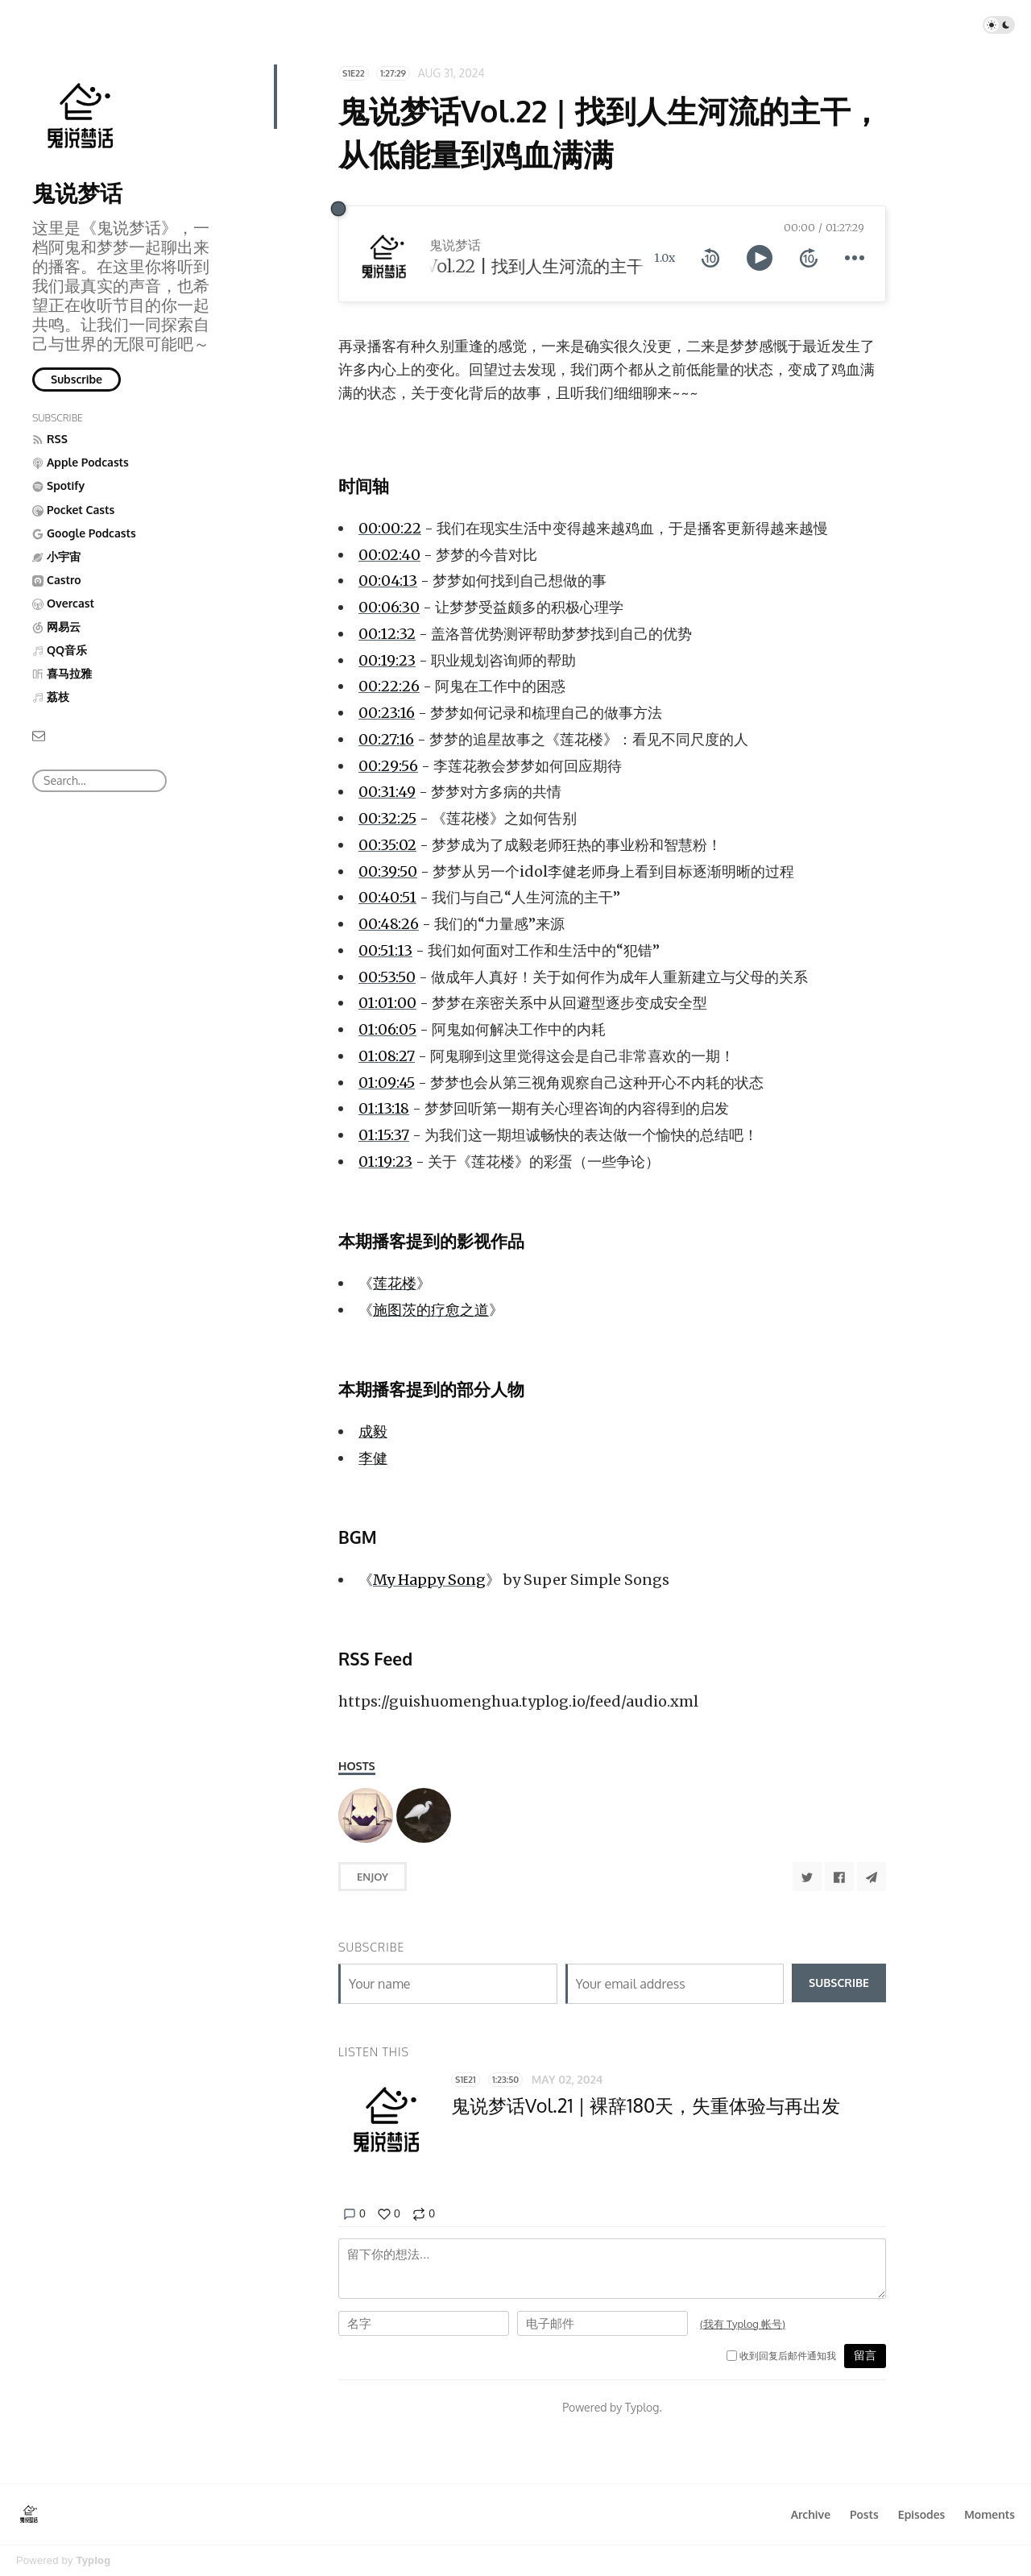  I want to click on [more controls], so click(854, 258).